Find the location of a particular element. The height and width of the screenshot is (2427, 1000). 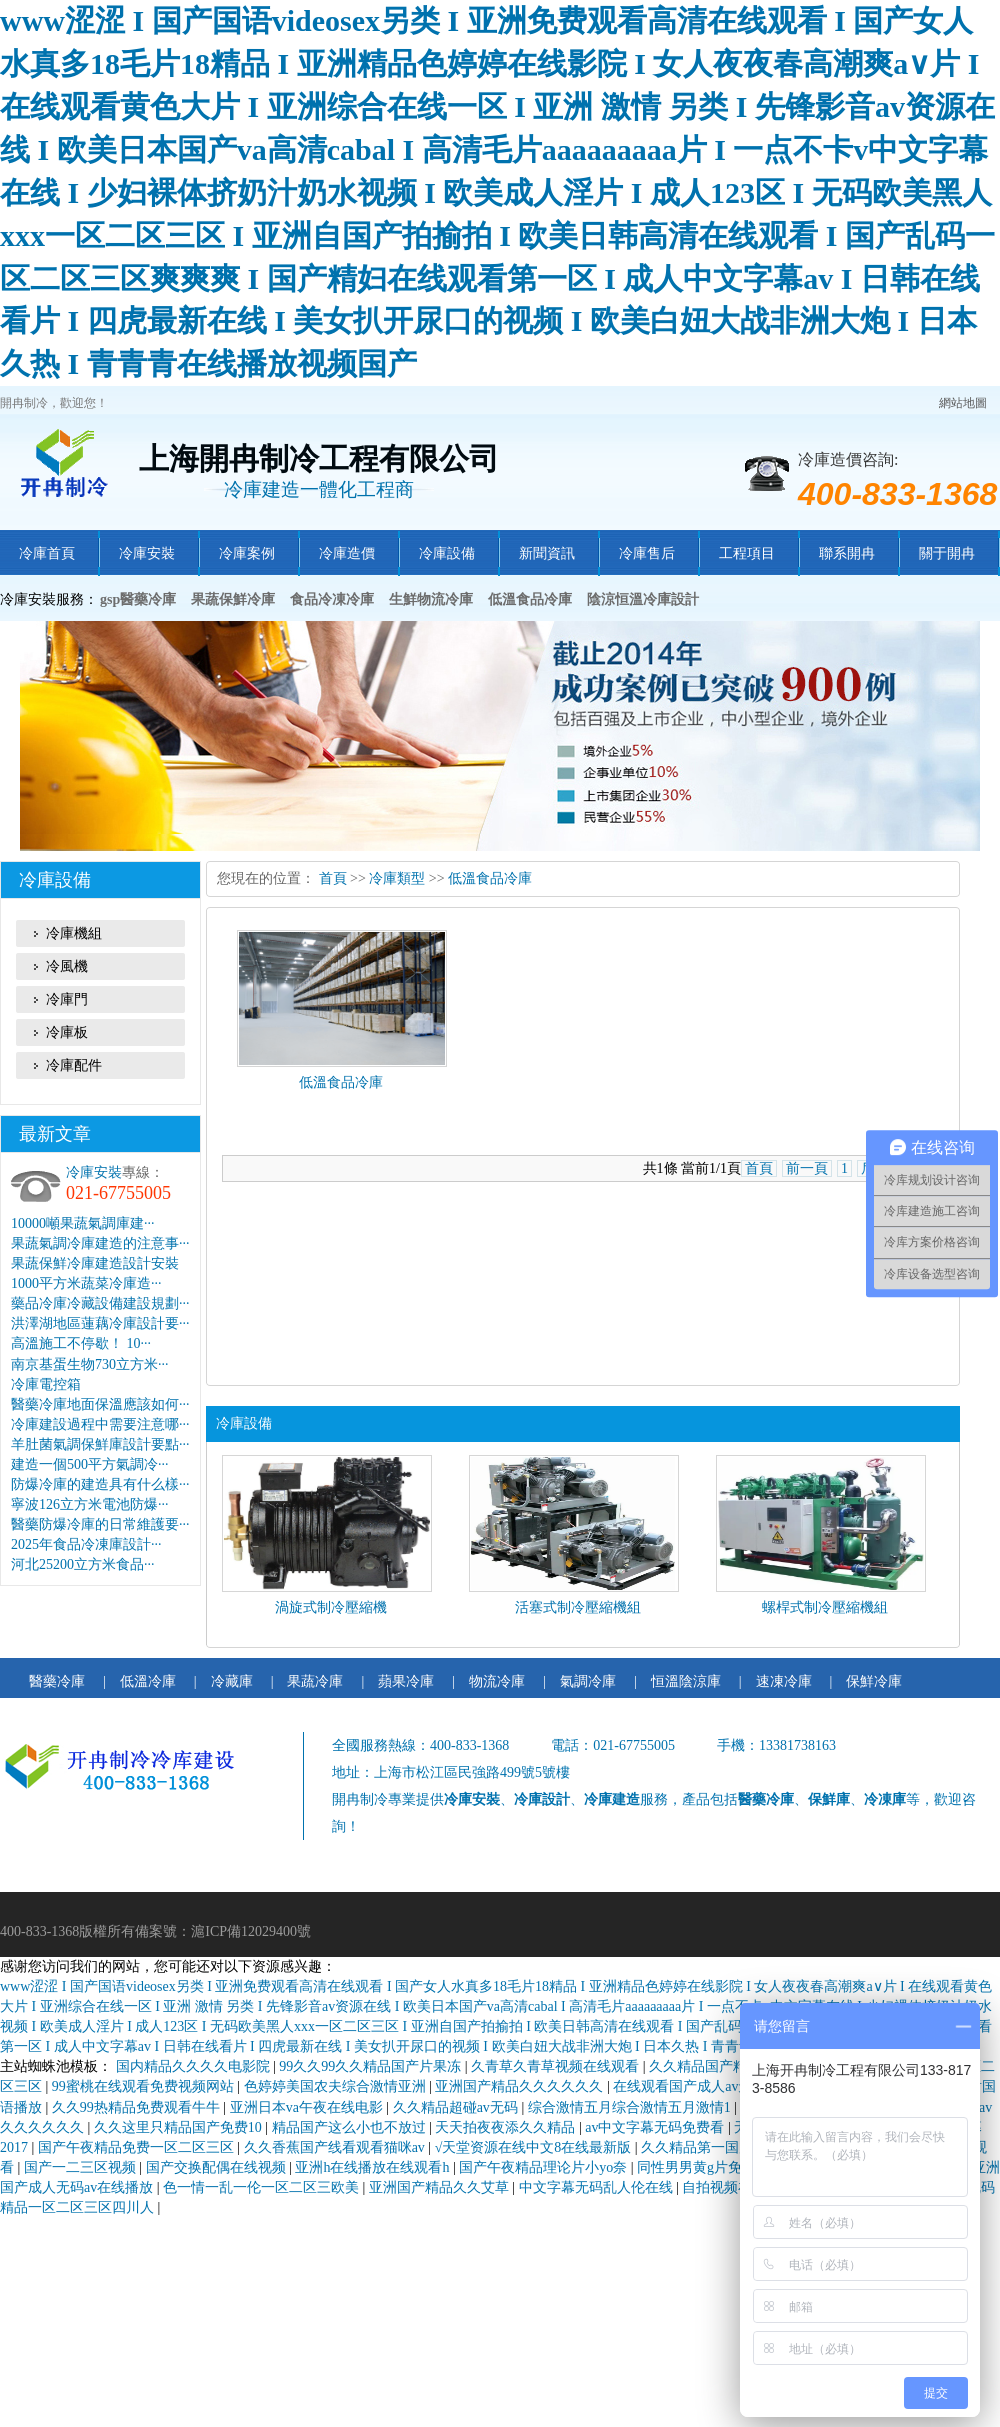

同性男男黄g片免费网站 is located at coordinates (712, 2167).